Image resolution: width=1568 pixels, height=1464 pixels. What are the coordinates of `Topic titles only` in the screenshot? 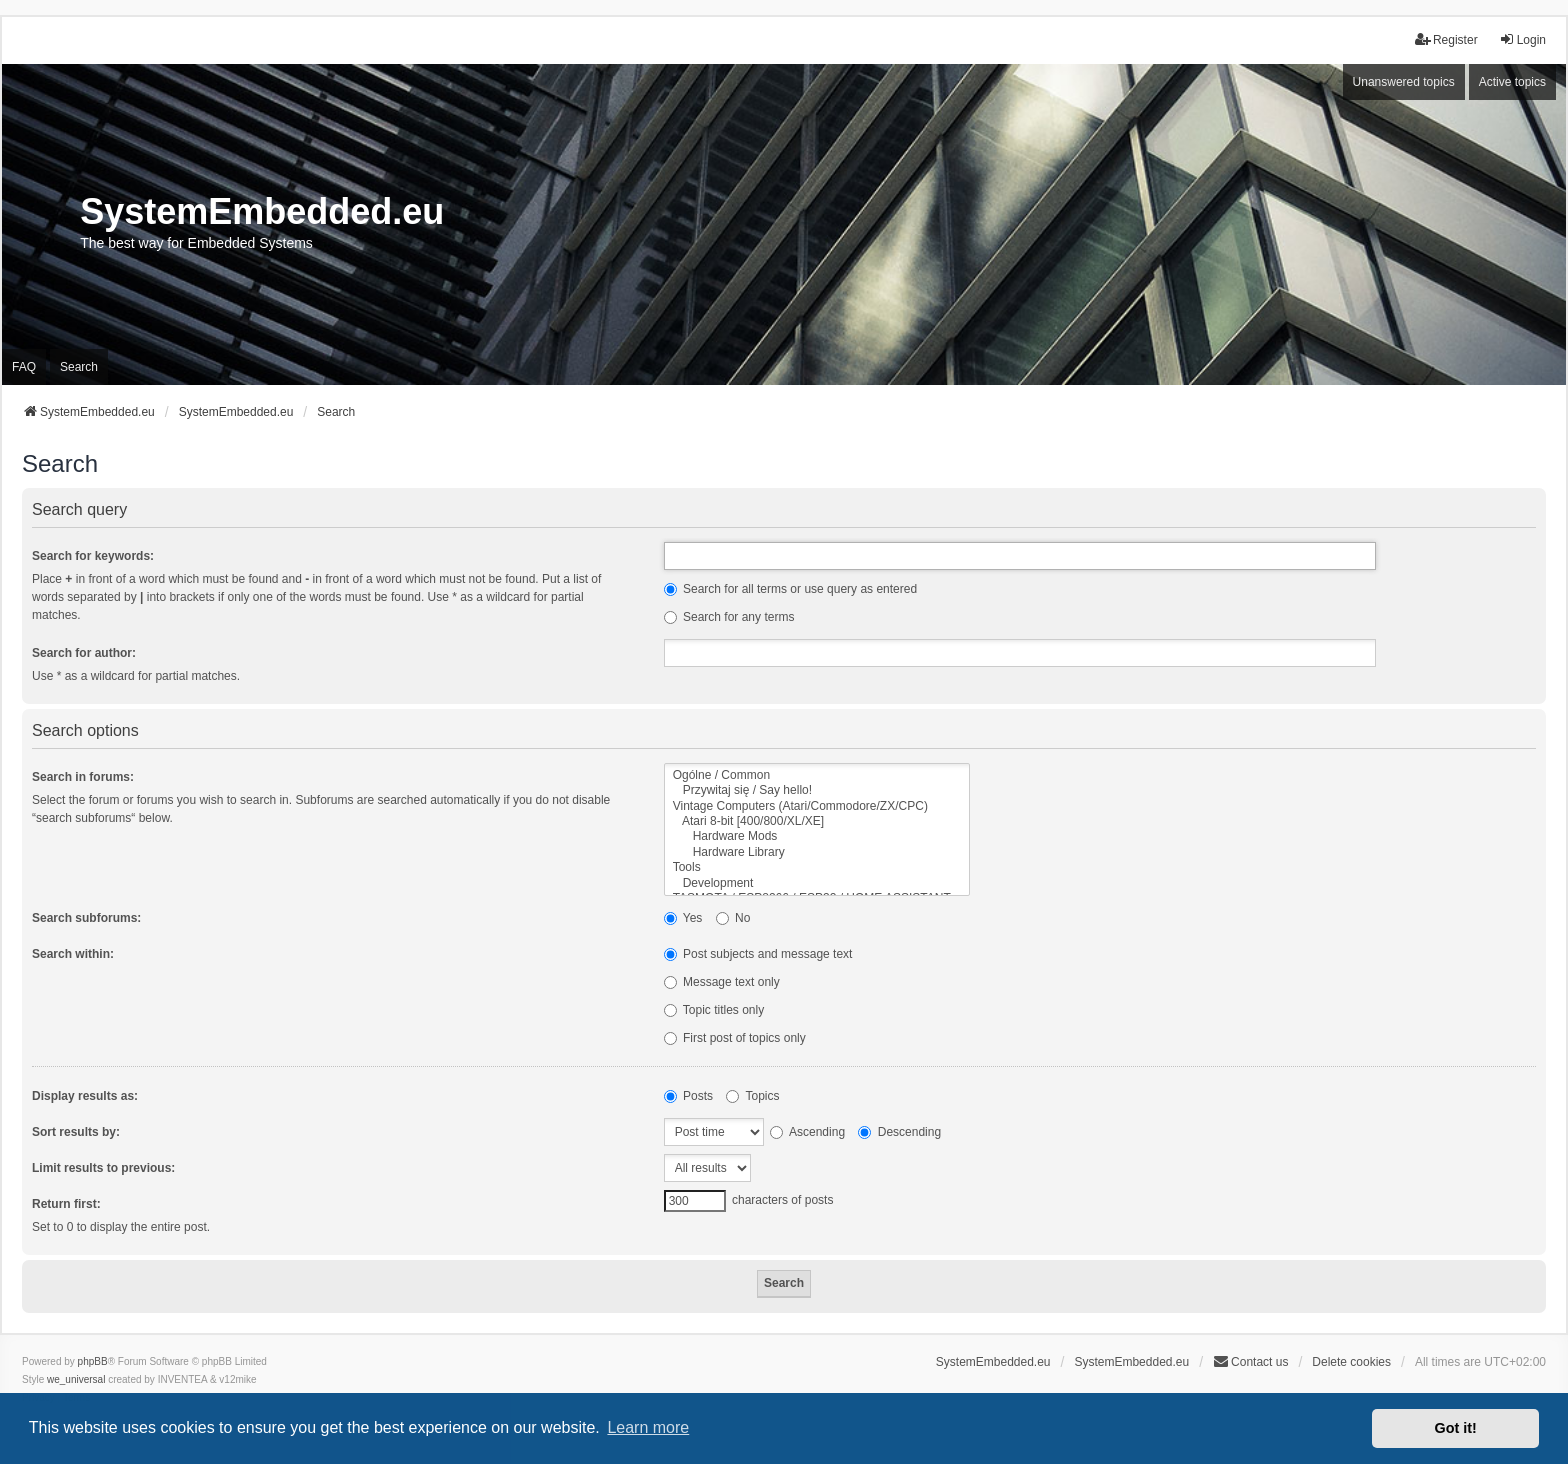 It's located at (714, 1010).